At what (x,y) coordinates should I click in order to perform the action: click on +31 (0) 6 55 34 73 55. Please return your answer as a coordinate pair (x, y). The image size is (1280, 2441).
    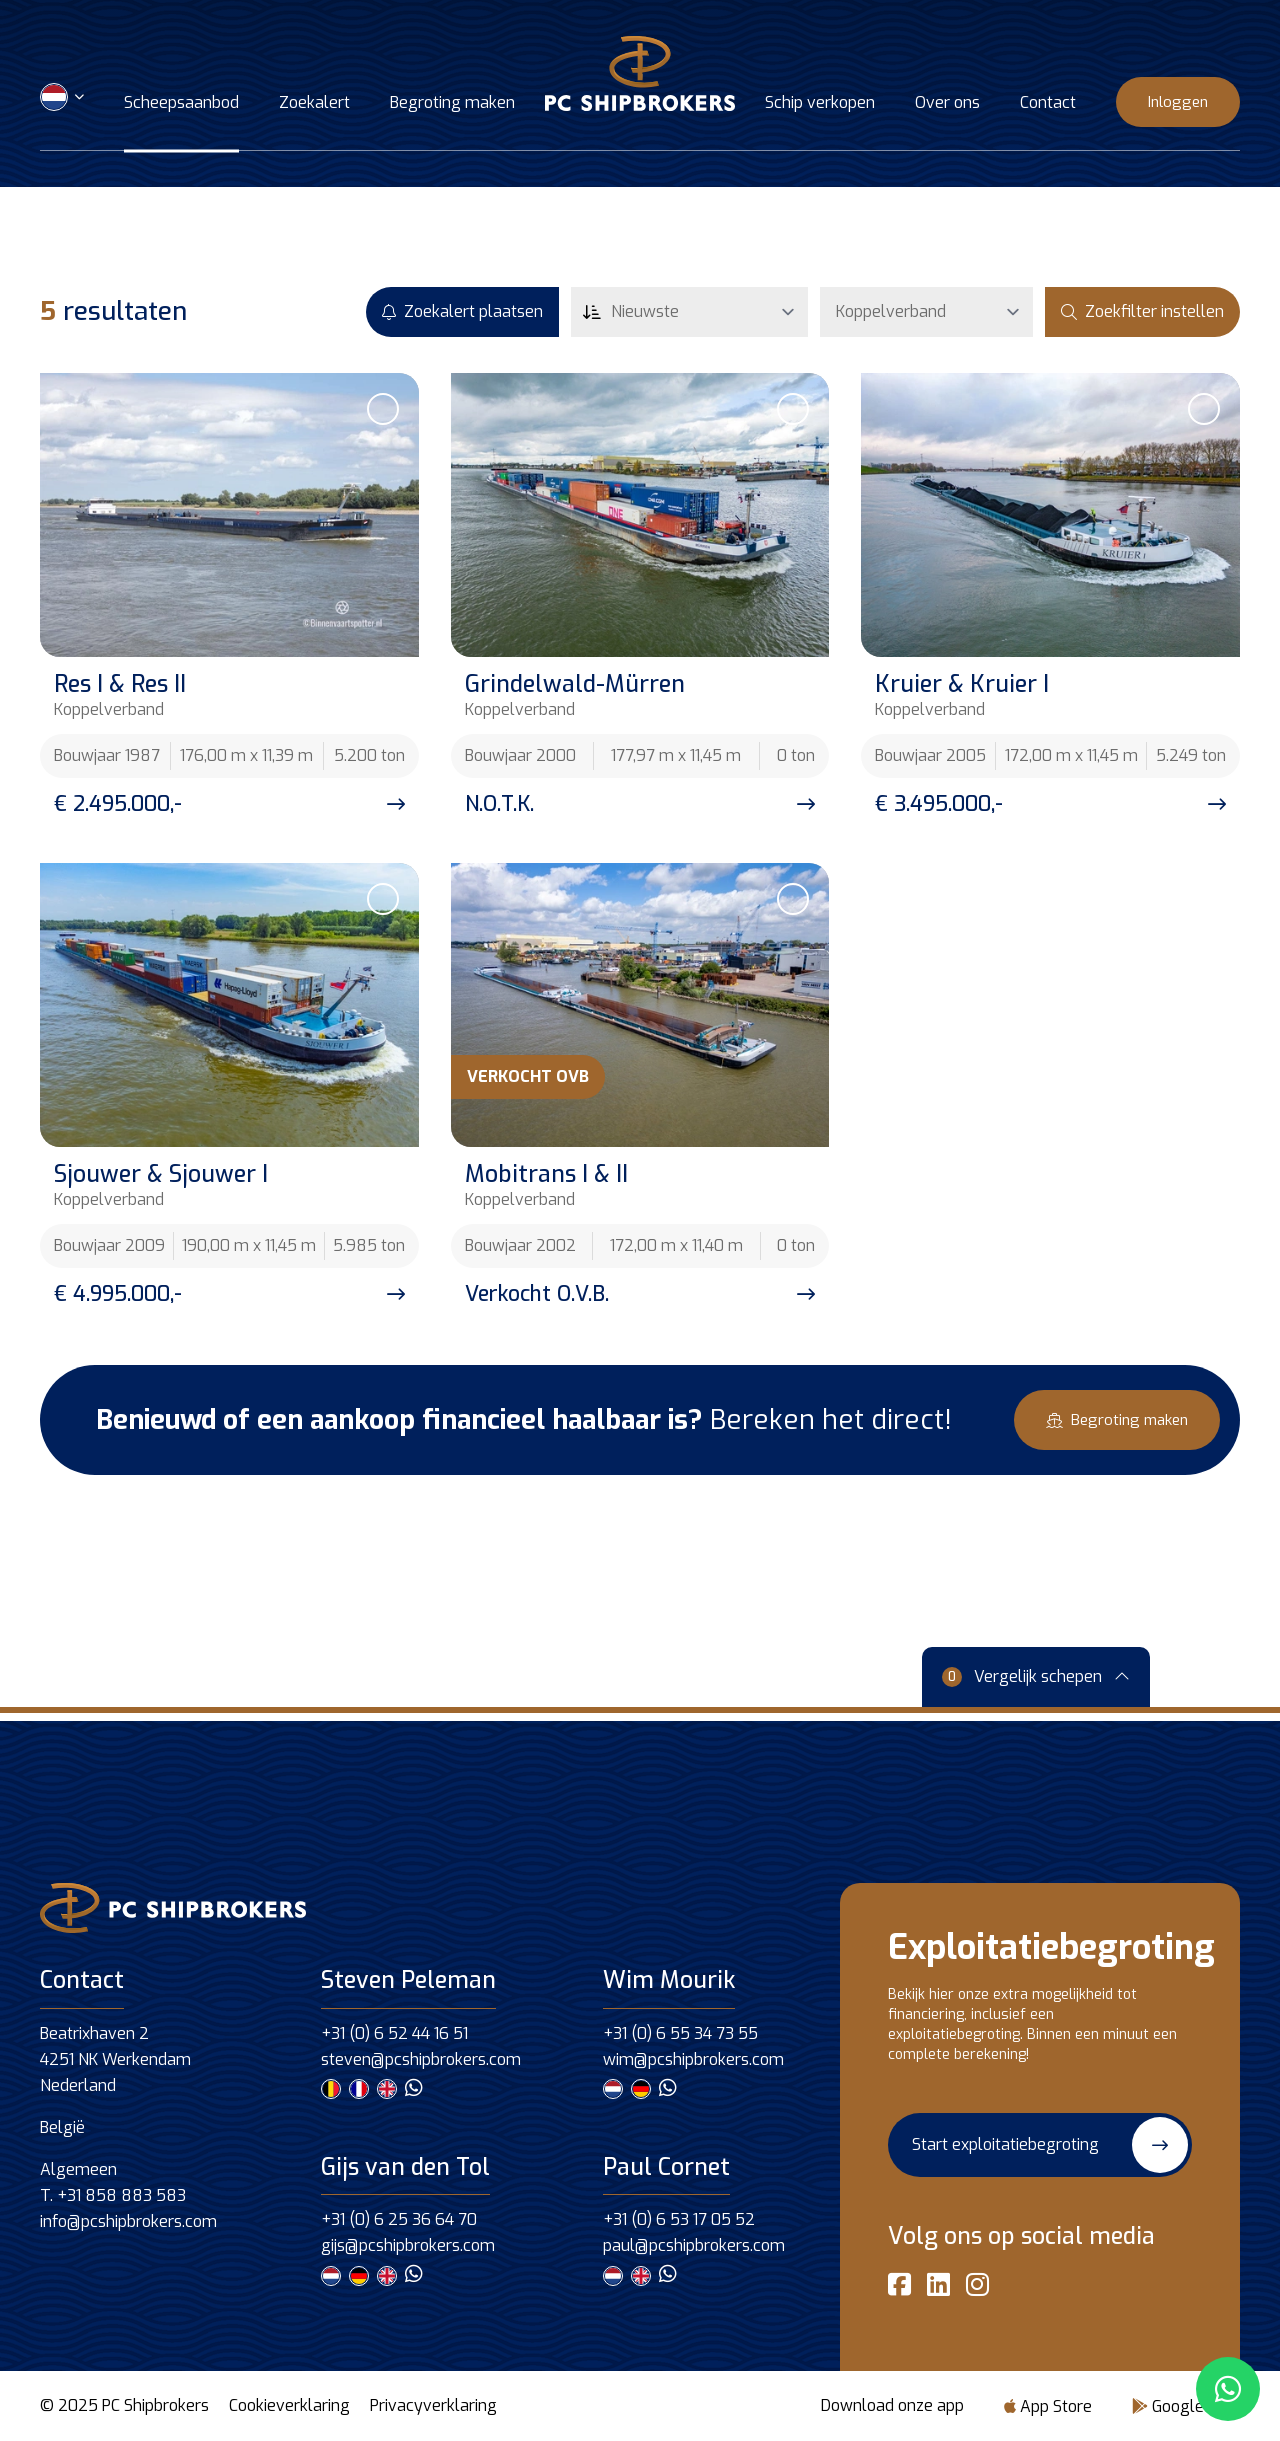
    Looking at the image, I should click on (680, 2033).